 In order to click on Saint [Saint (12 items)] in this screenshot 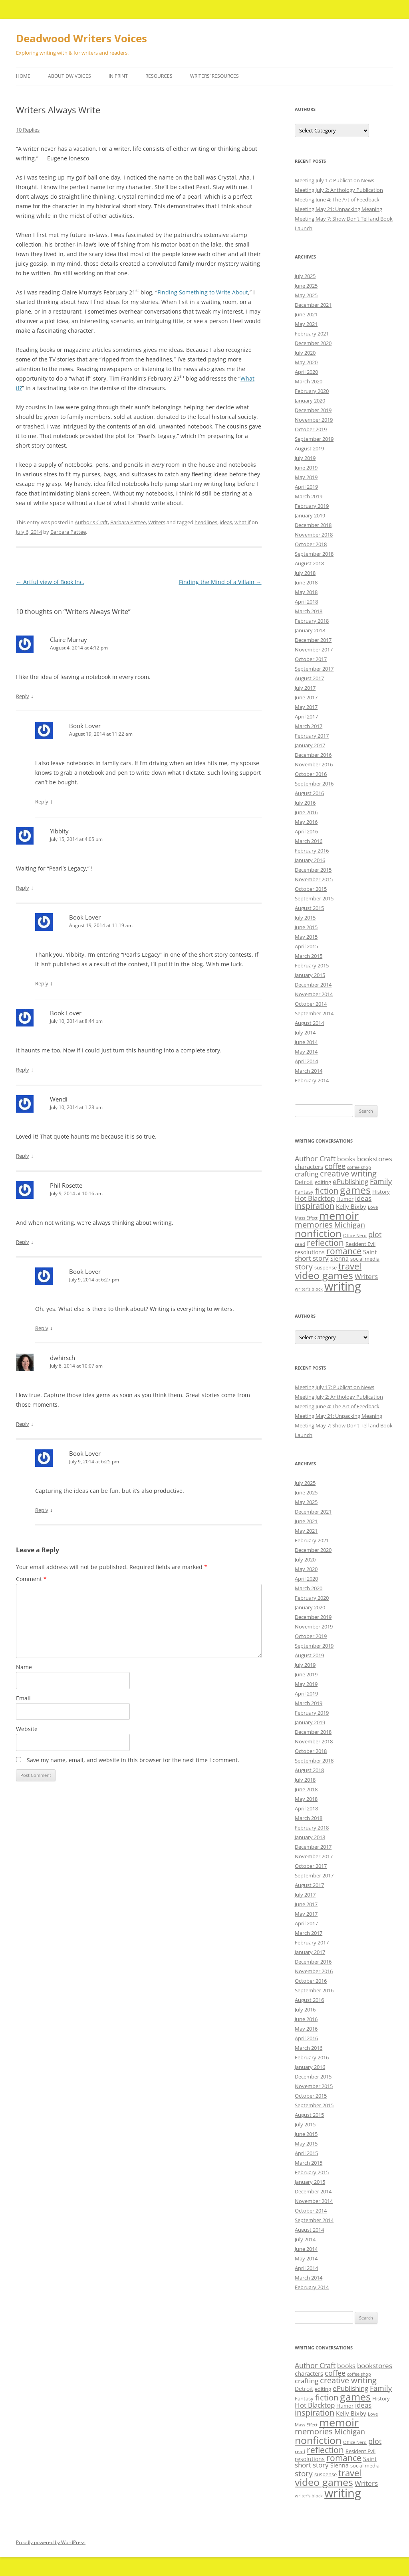, I will do `click(370, 1252)`.